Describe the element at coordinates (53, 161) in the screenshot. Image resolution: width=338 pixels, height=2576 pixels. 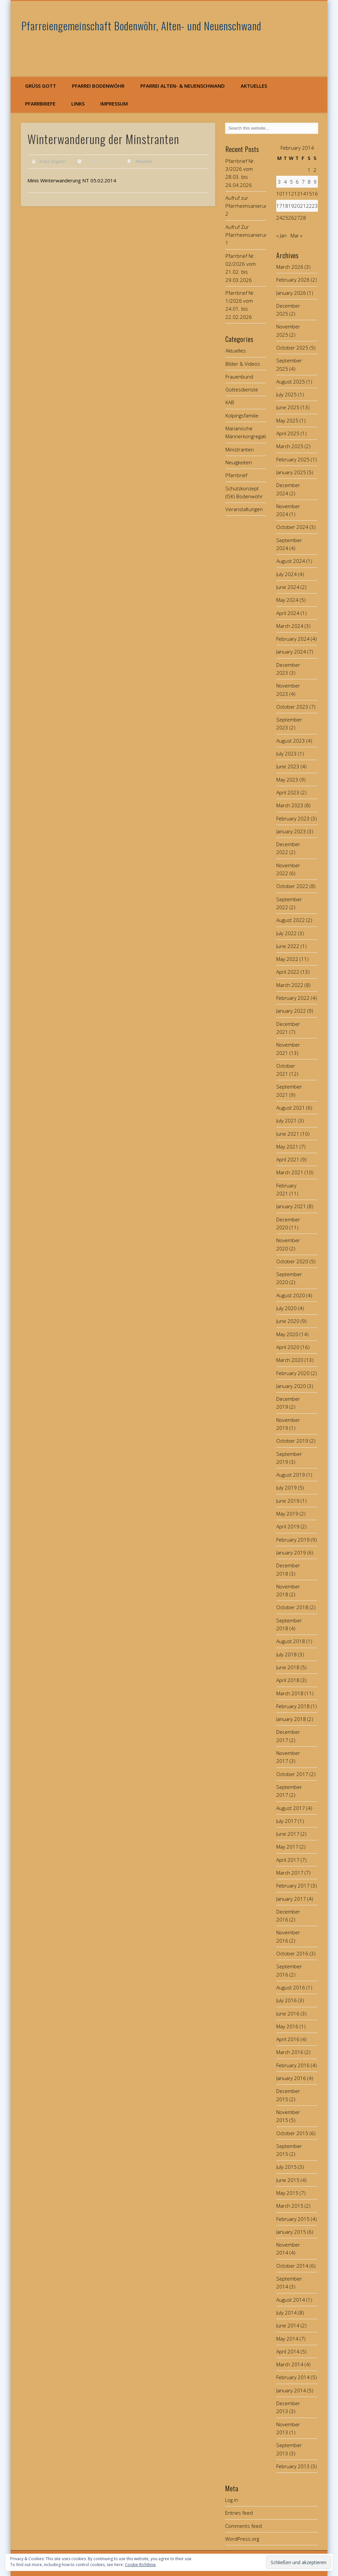
I see `Franz Singerer` at that location.